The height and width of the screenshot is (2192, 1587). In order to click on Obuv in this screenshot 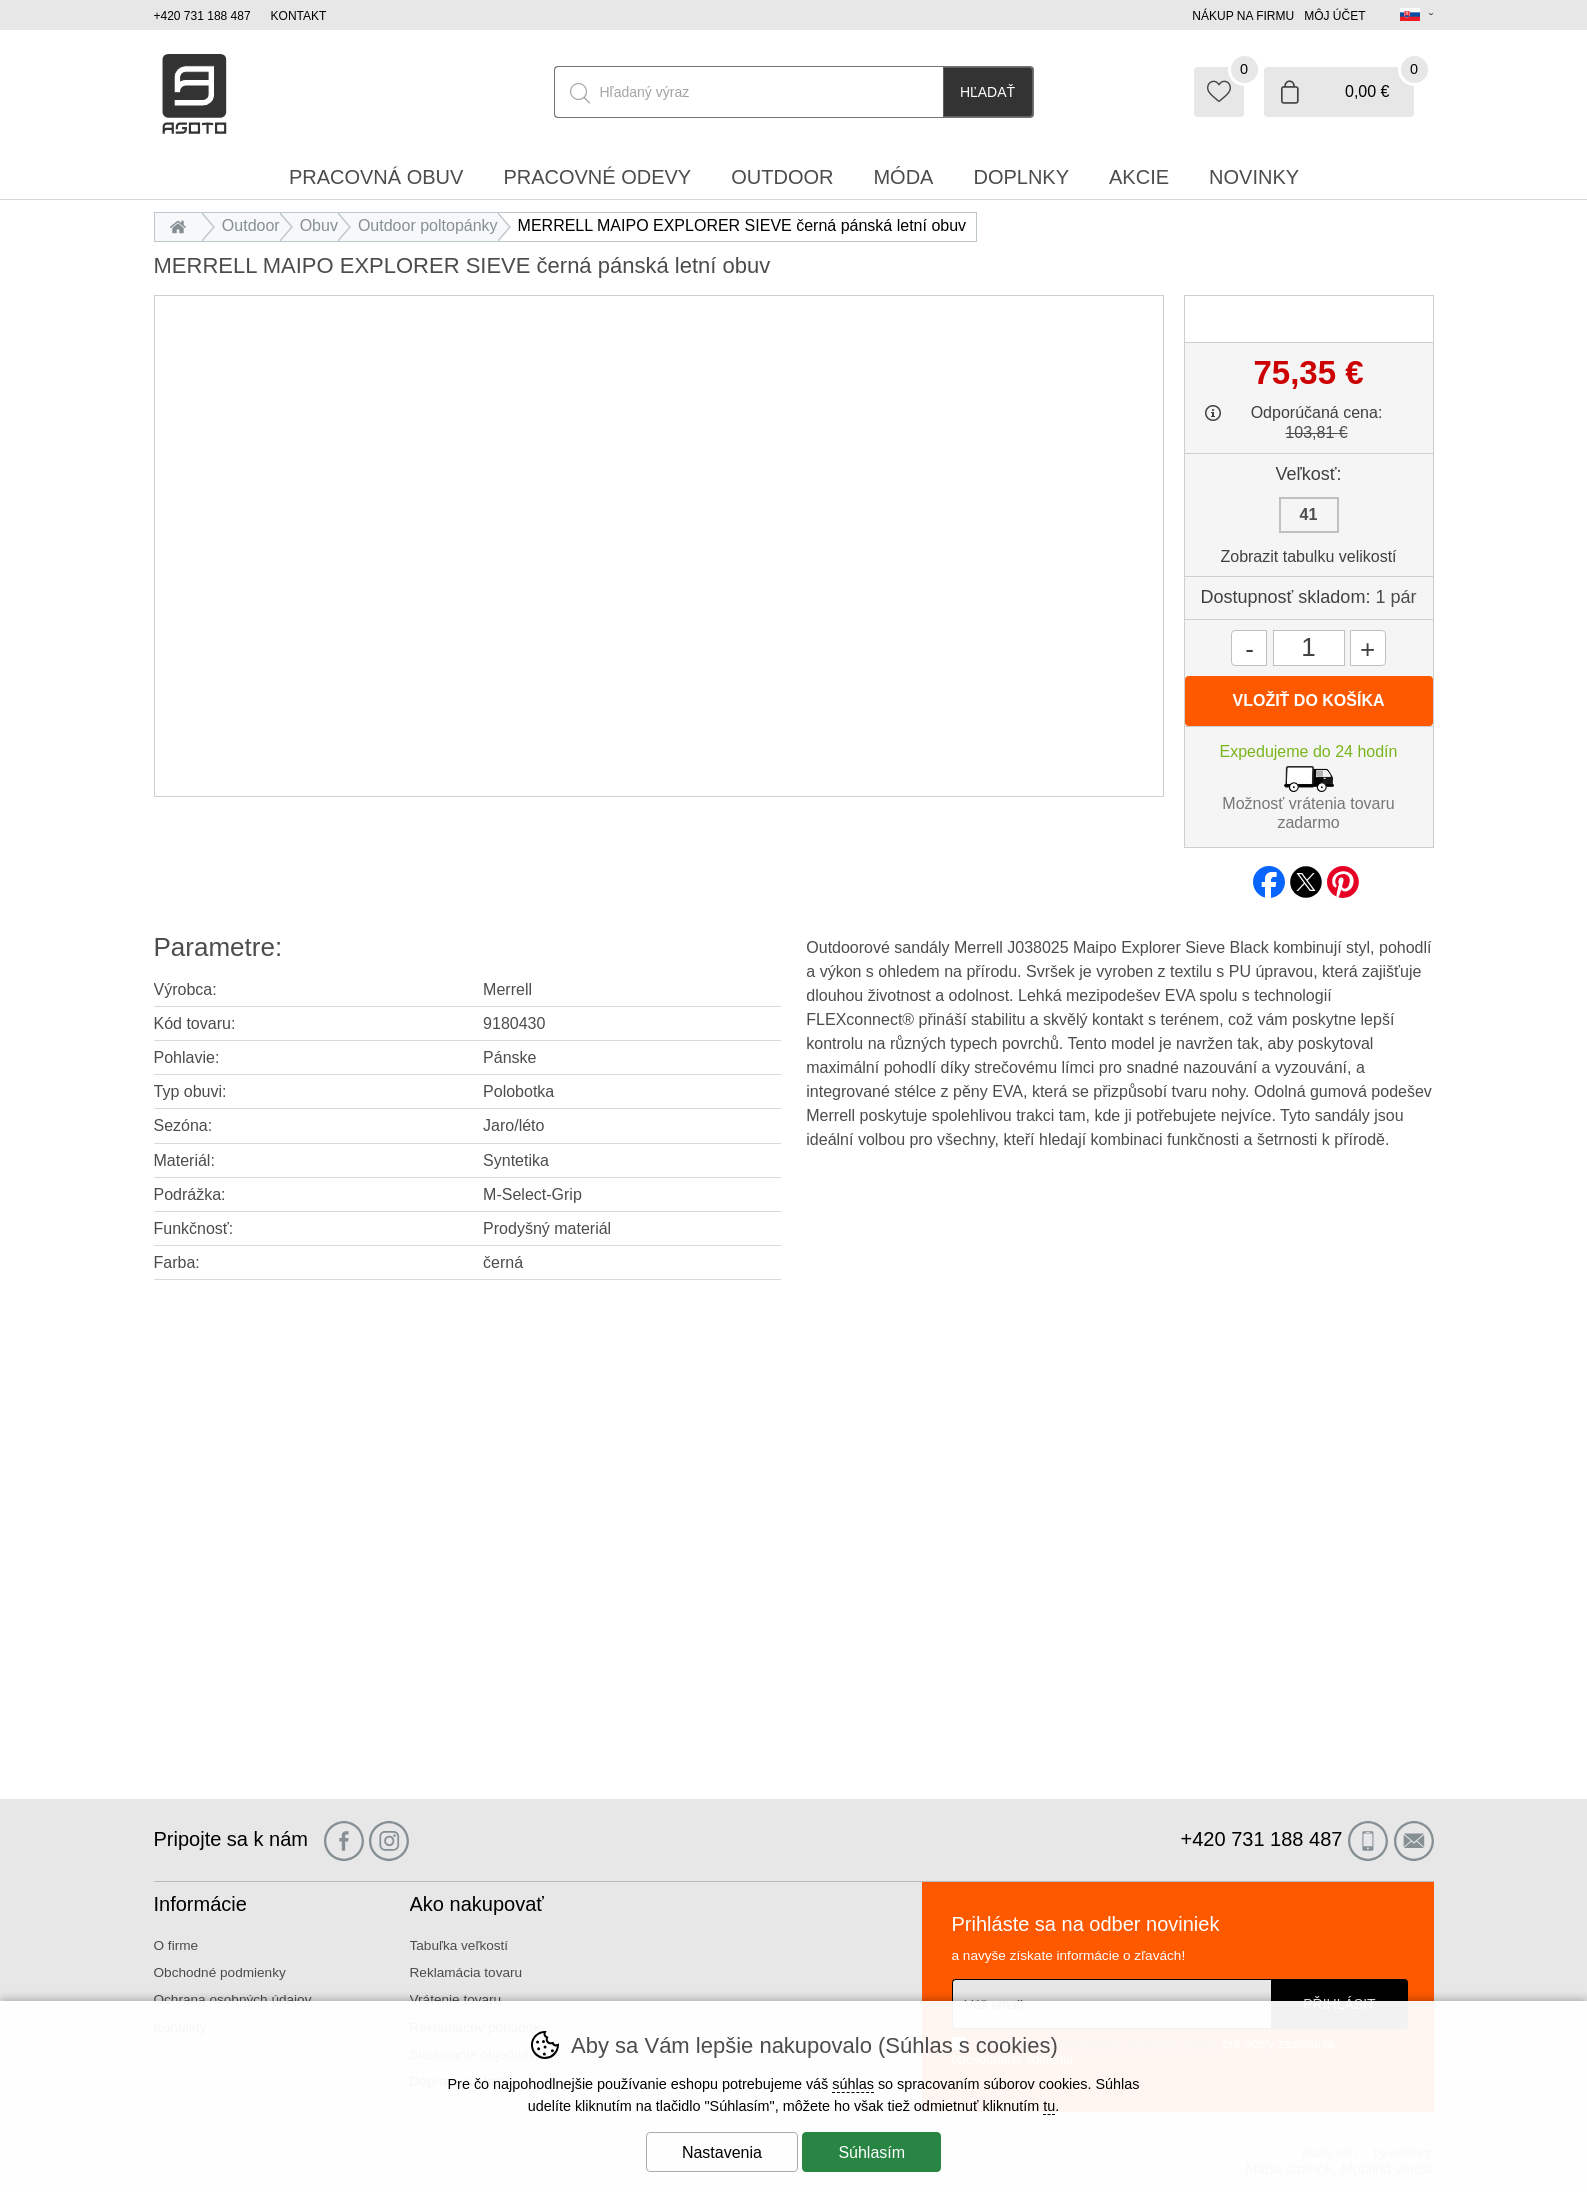, I will do `click(319, 225)`.